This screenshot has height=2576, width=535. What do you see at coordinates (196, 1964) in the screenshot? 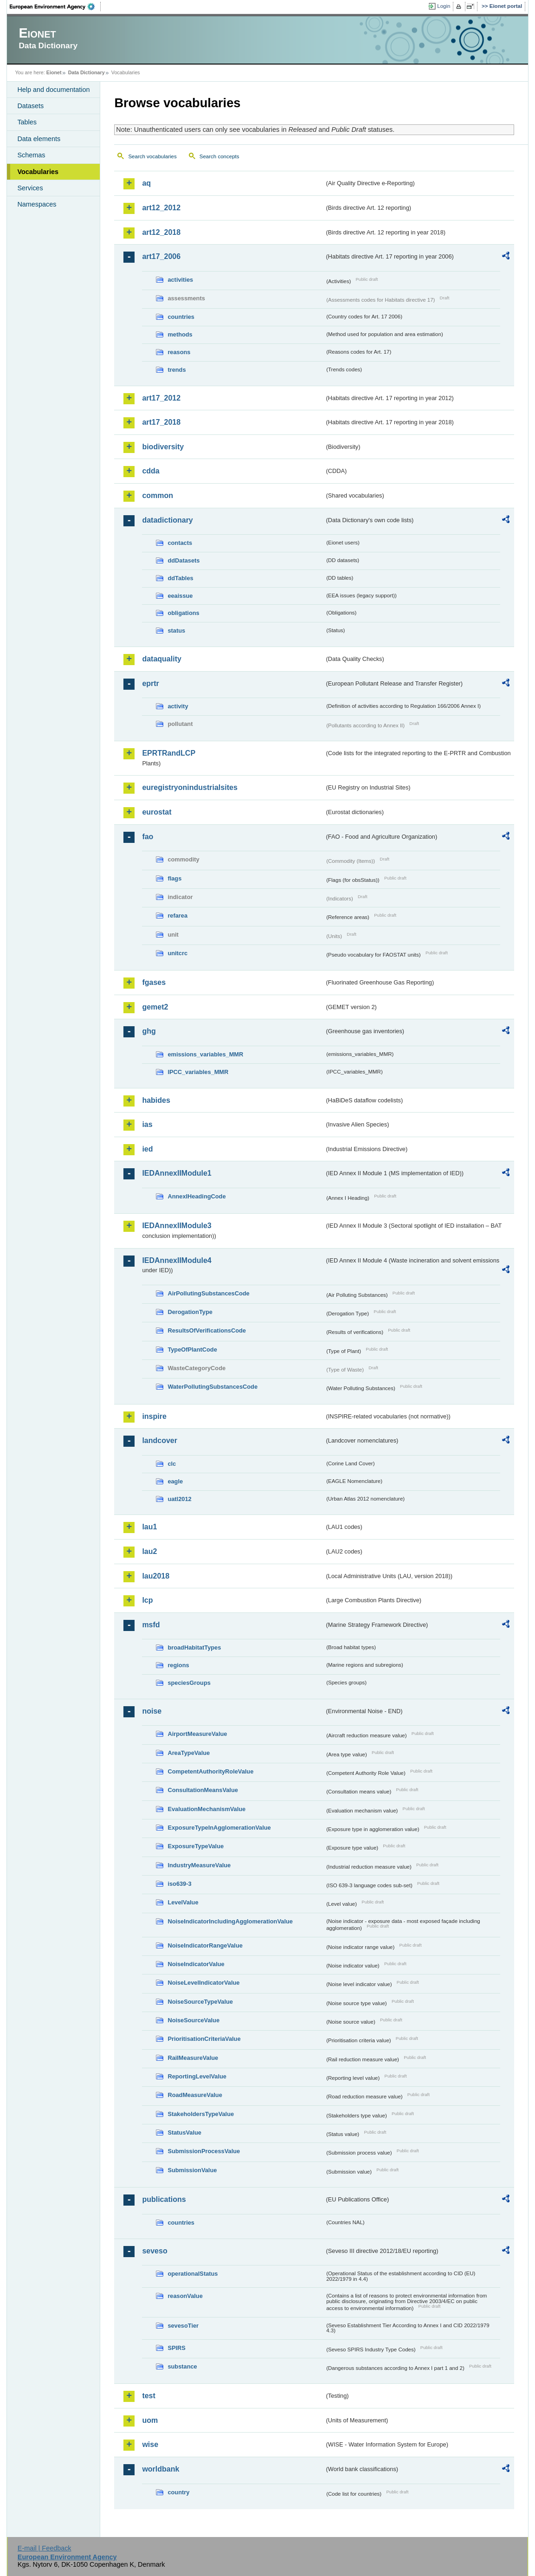
I see `NoiseIndicatorValue` at bounding box center [196, 1964].